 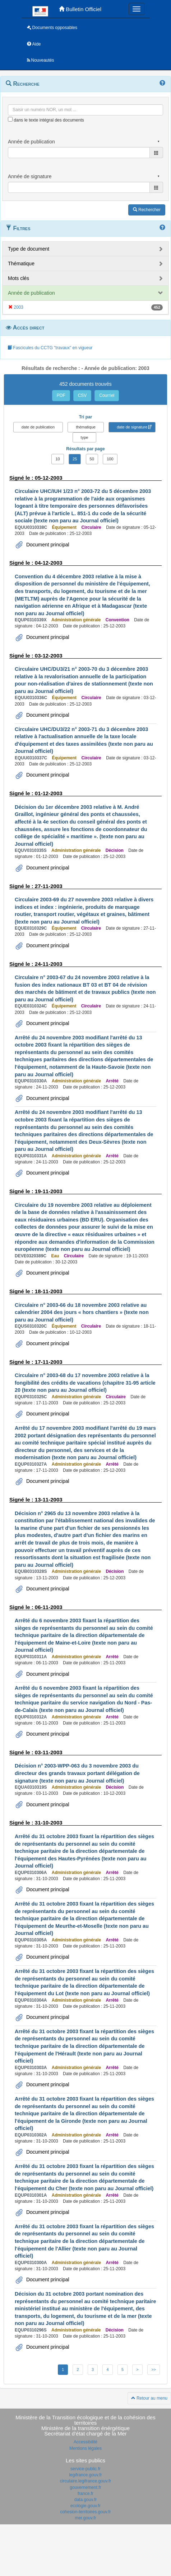 What do you see at coordinates (132, 427) in the screenshot?
I see `date de signature` at bounding box center [132, 427].